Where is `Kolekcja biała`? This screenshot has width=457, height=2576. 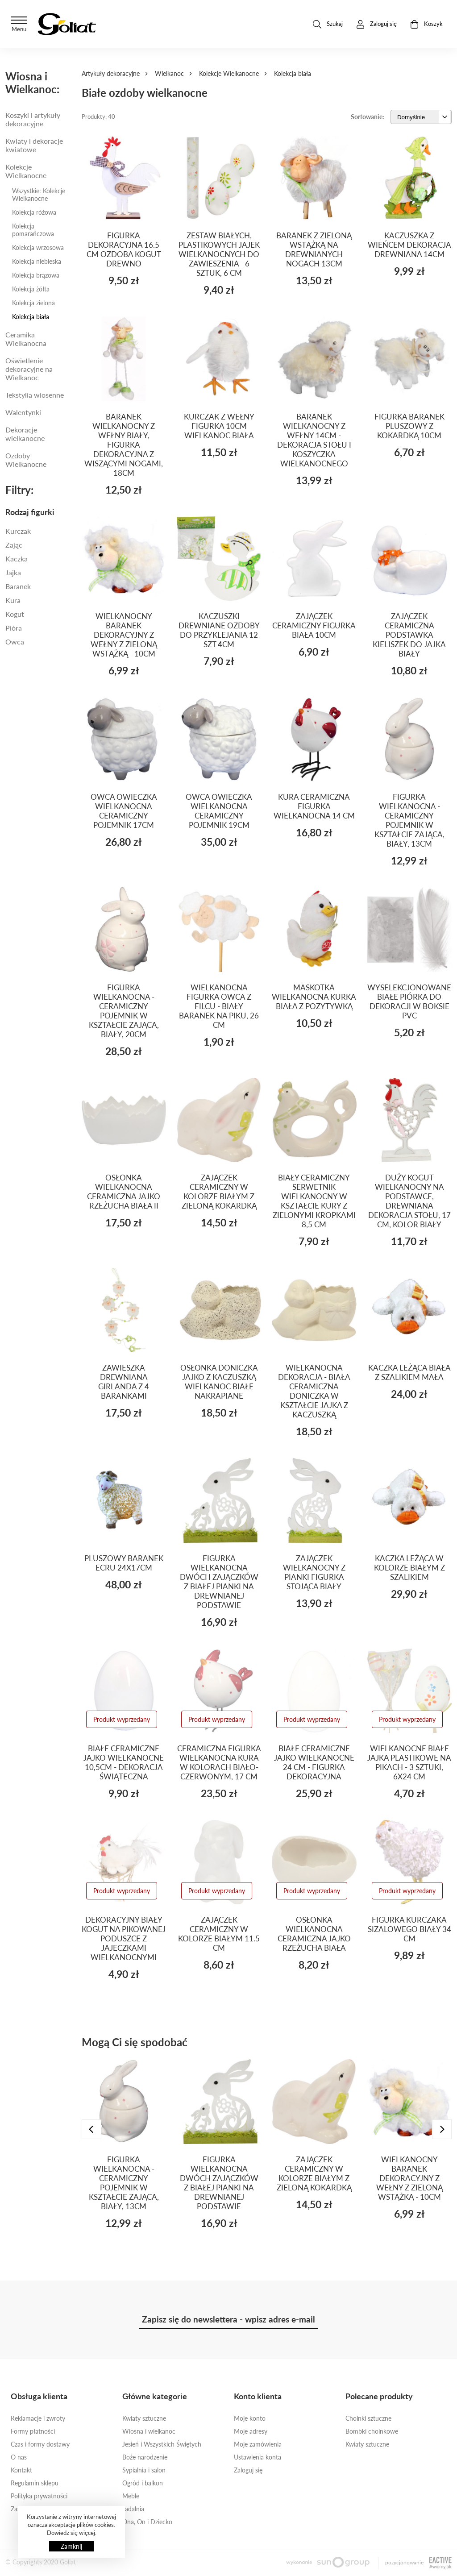
Kolekcja biała is located at coordinates (30, 316).